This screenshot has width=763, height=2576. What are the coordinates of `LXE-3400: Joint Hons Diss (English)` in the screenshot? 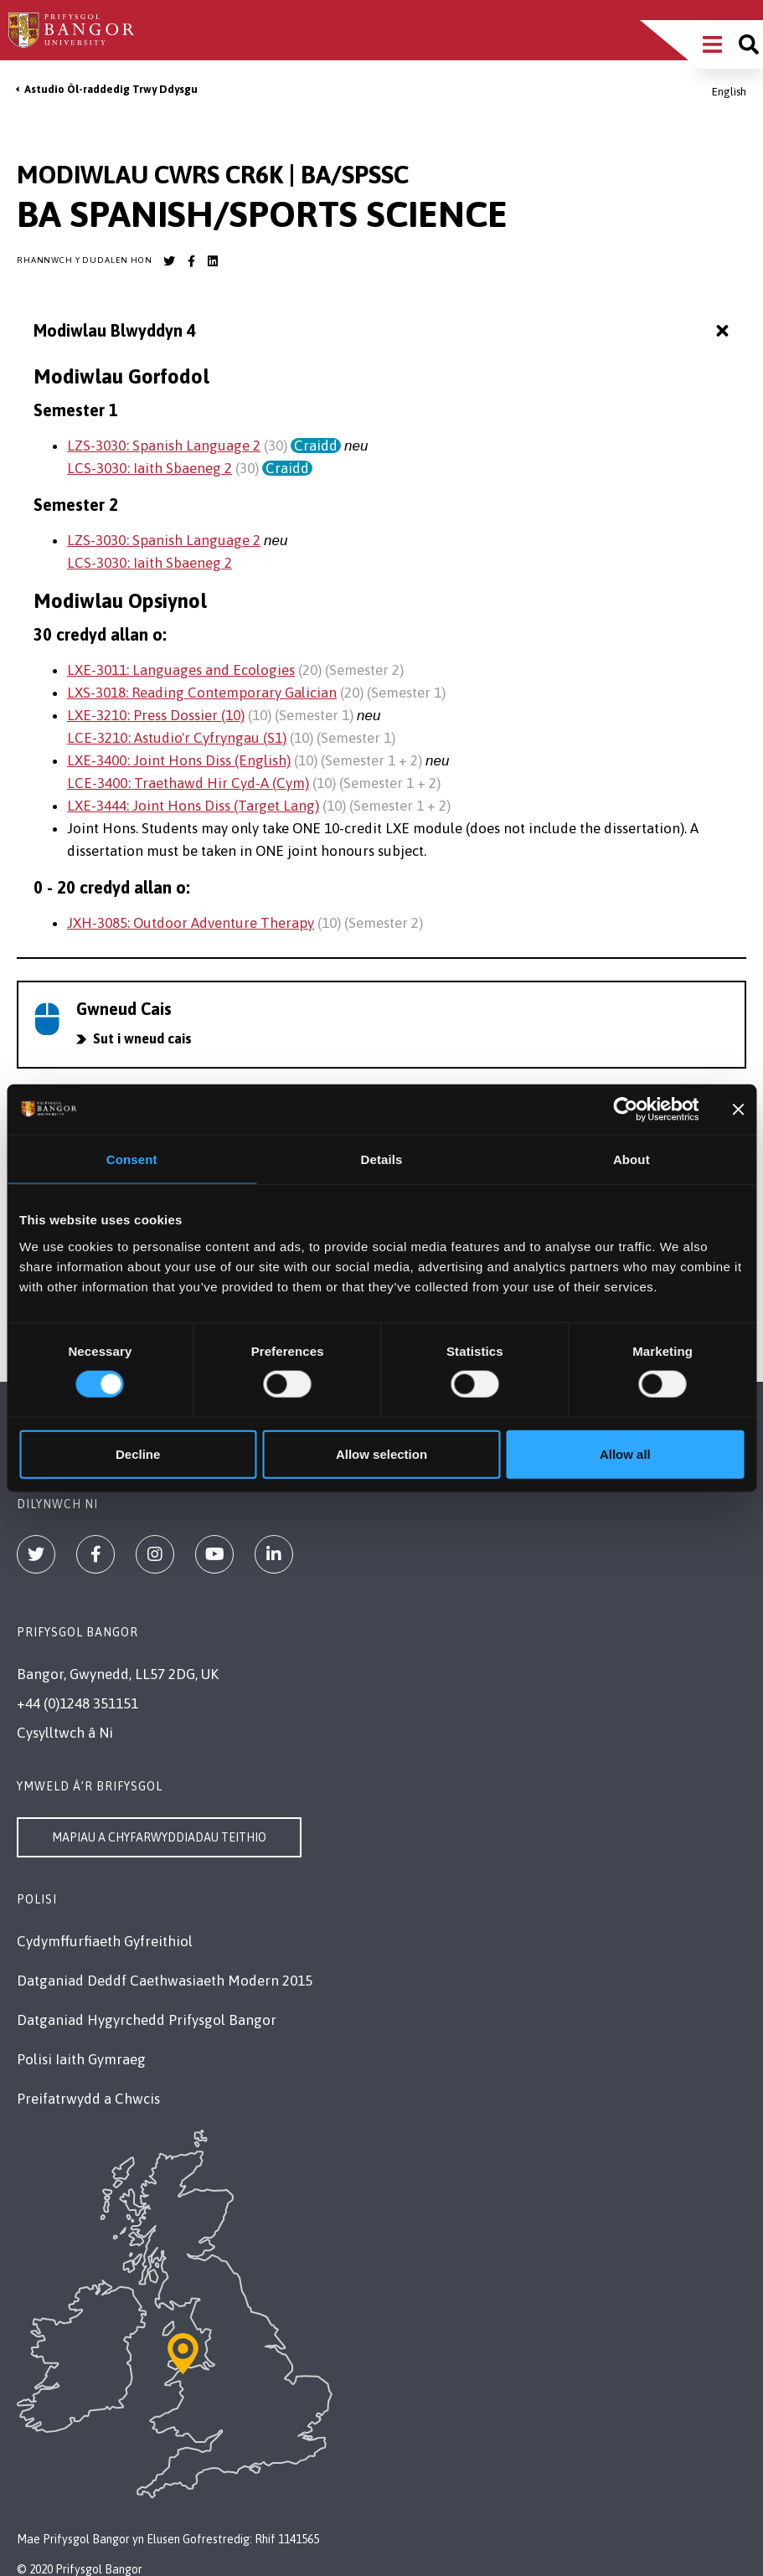 It's located at (179, 760).